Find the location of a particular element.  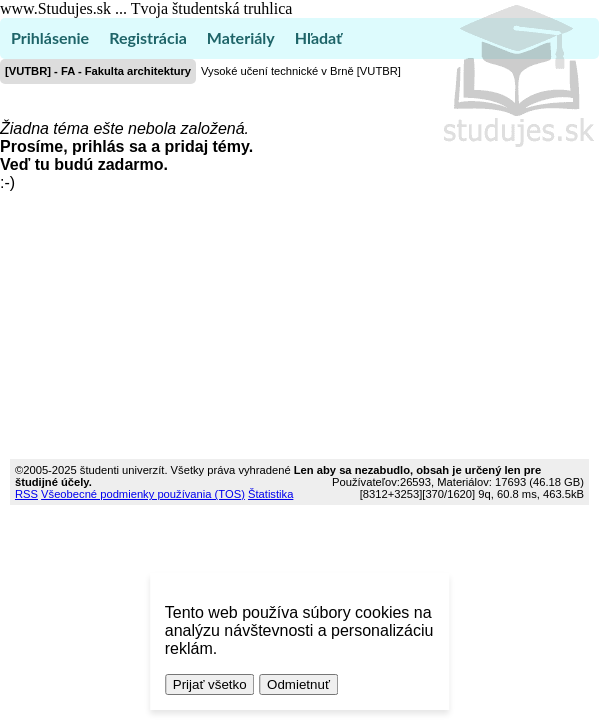

Prijať všetko is located at coordinates (210, 684).